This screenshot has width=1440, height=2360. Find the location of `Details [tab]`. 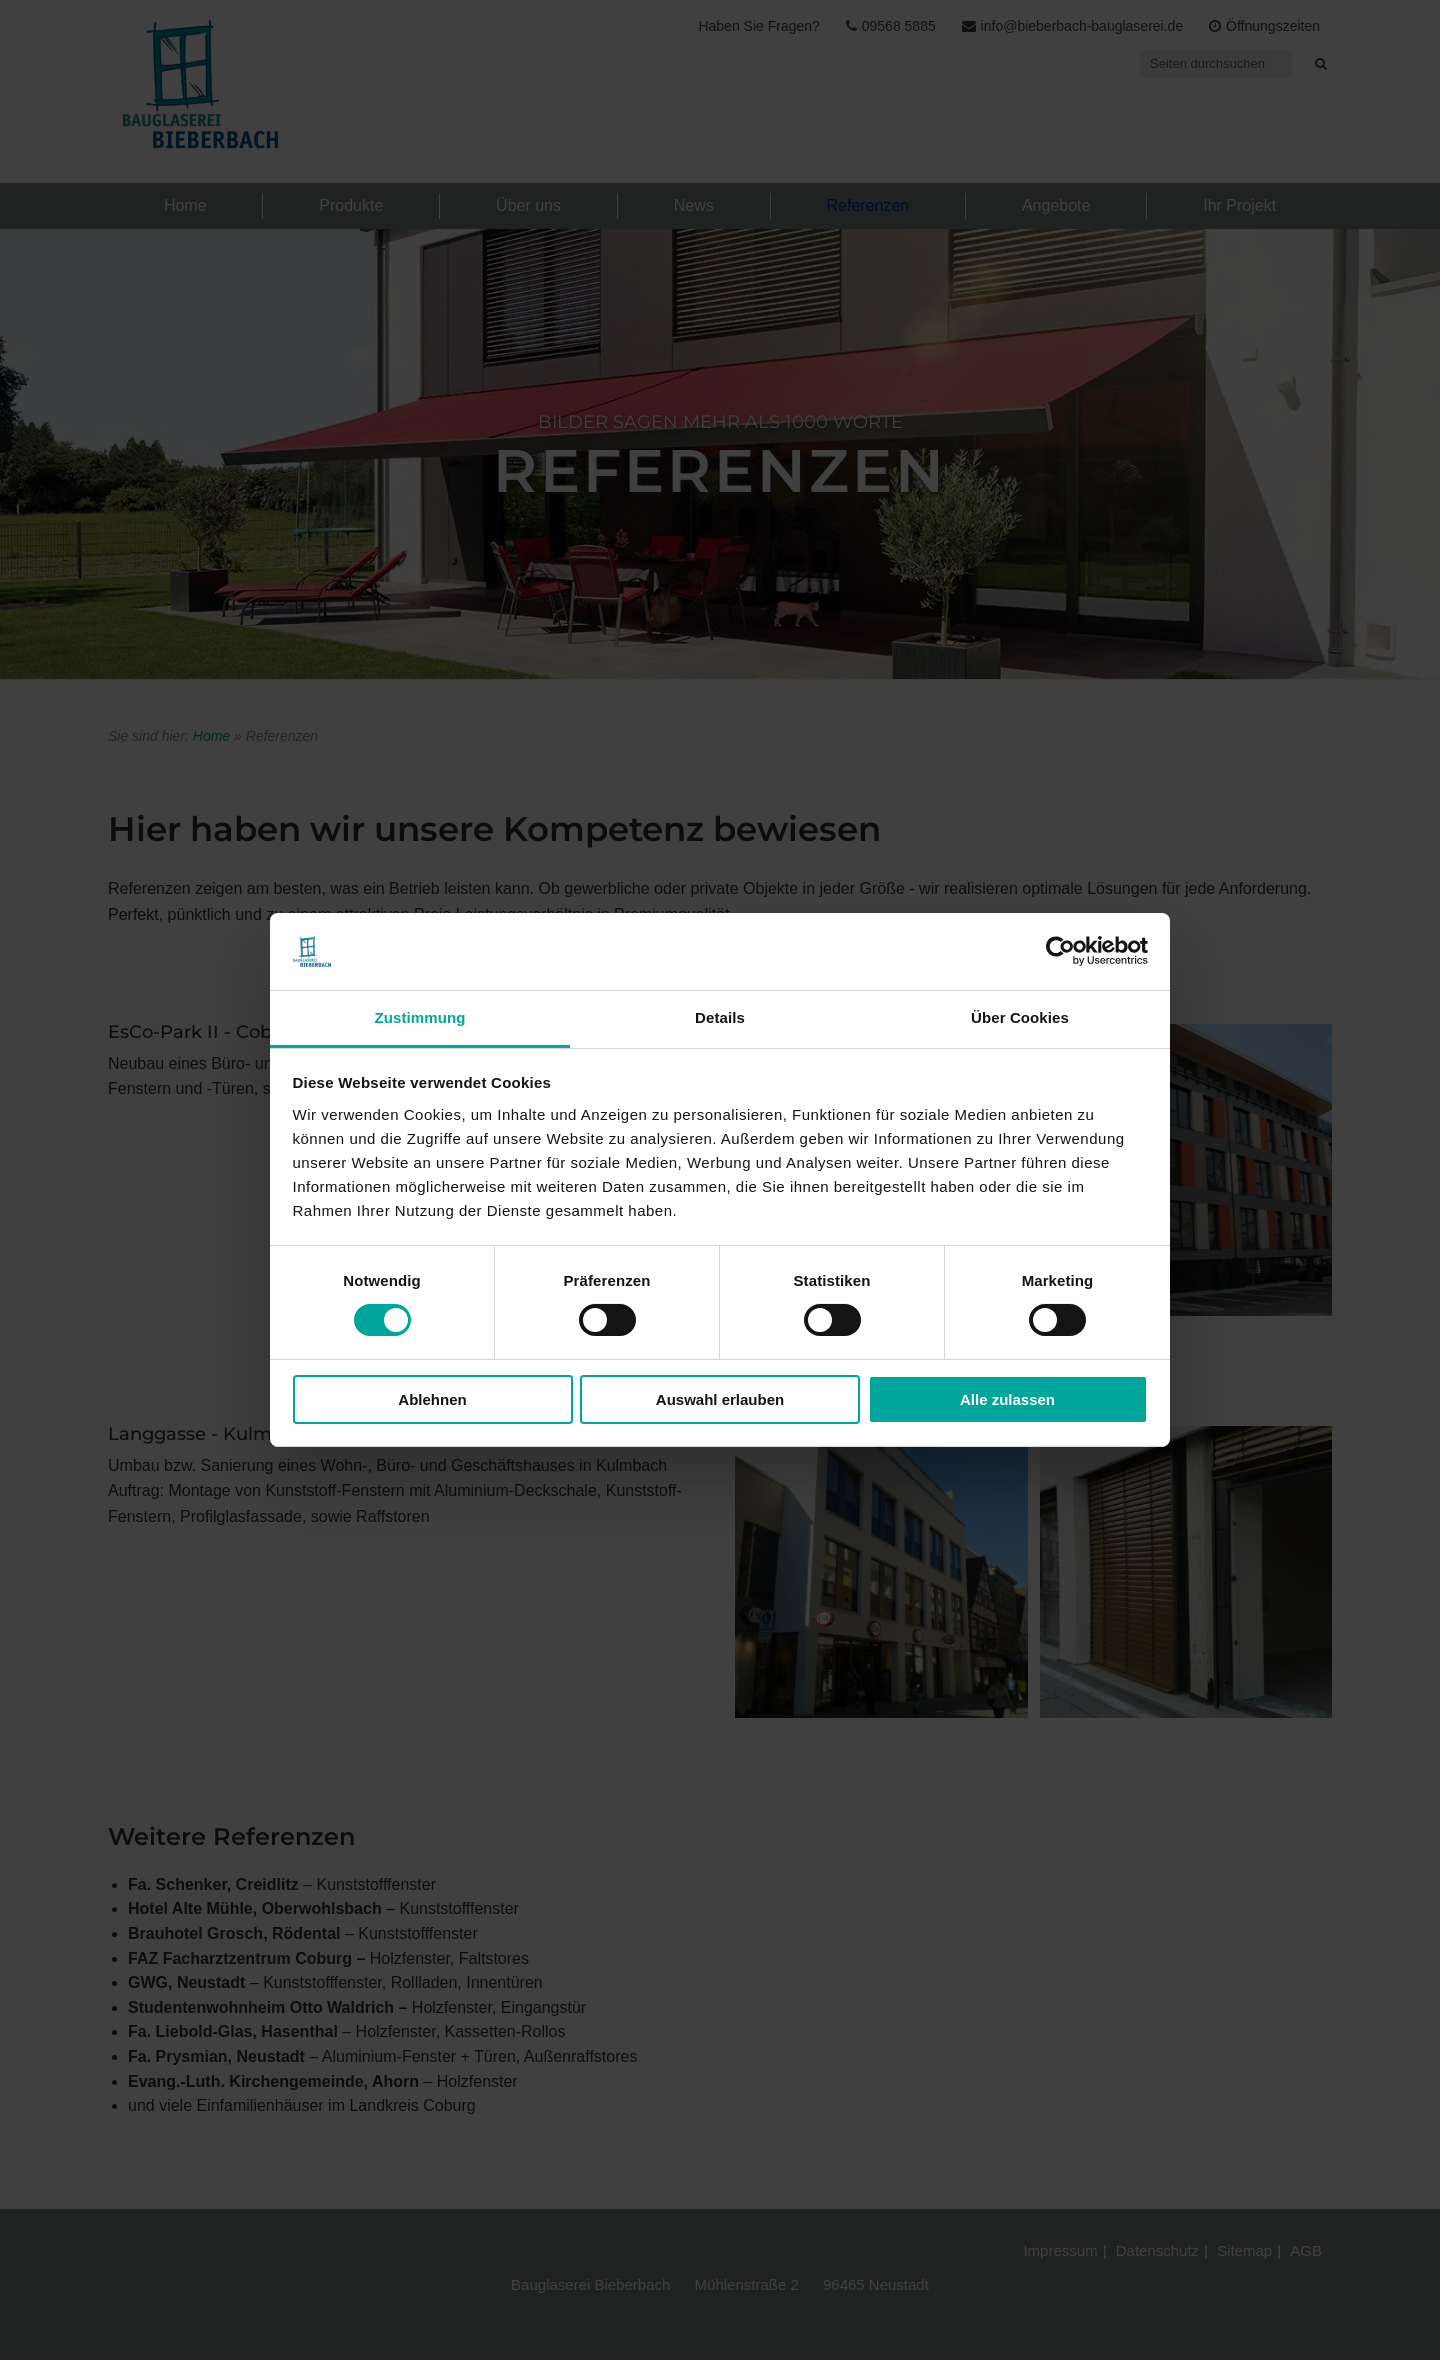

Details [tab] is located at coordinates (720, 1017).